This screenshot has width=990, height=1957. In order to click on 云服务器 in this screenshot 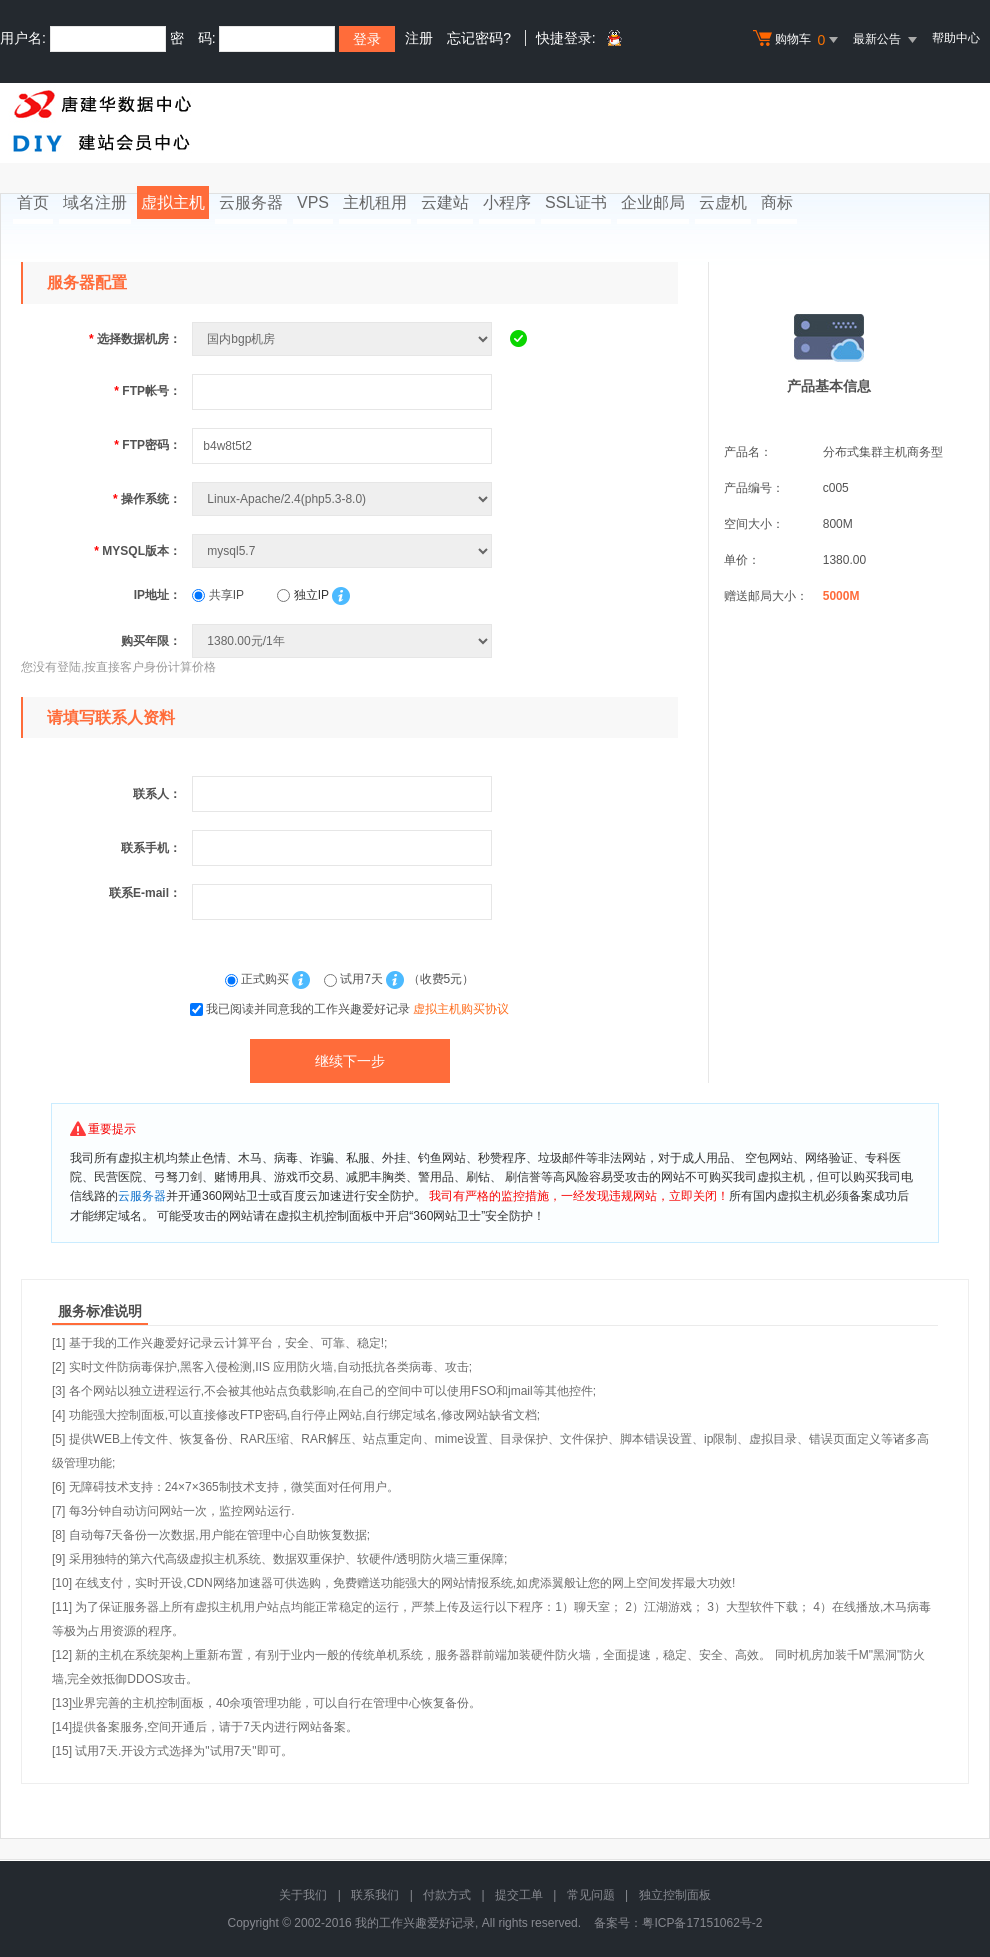, I will do `click(251, 202)`.